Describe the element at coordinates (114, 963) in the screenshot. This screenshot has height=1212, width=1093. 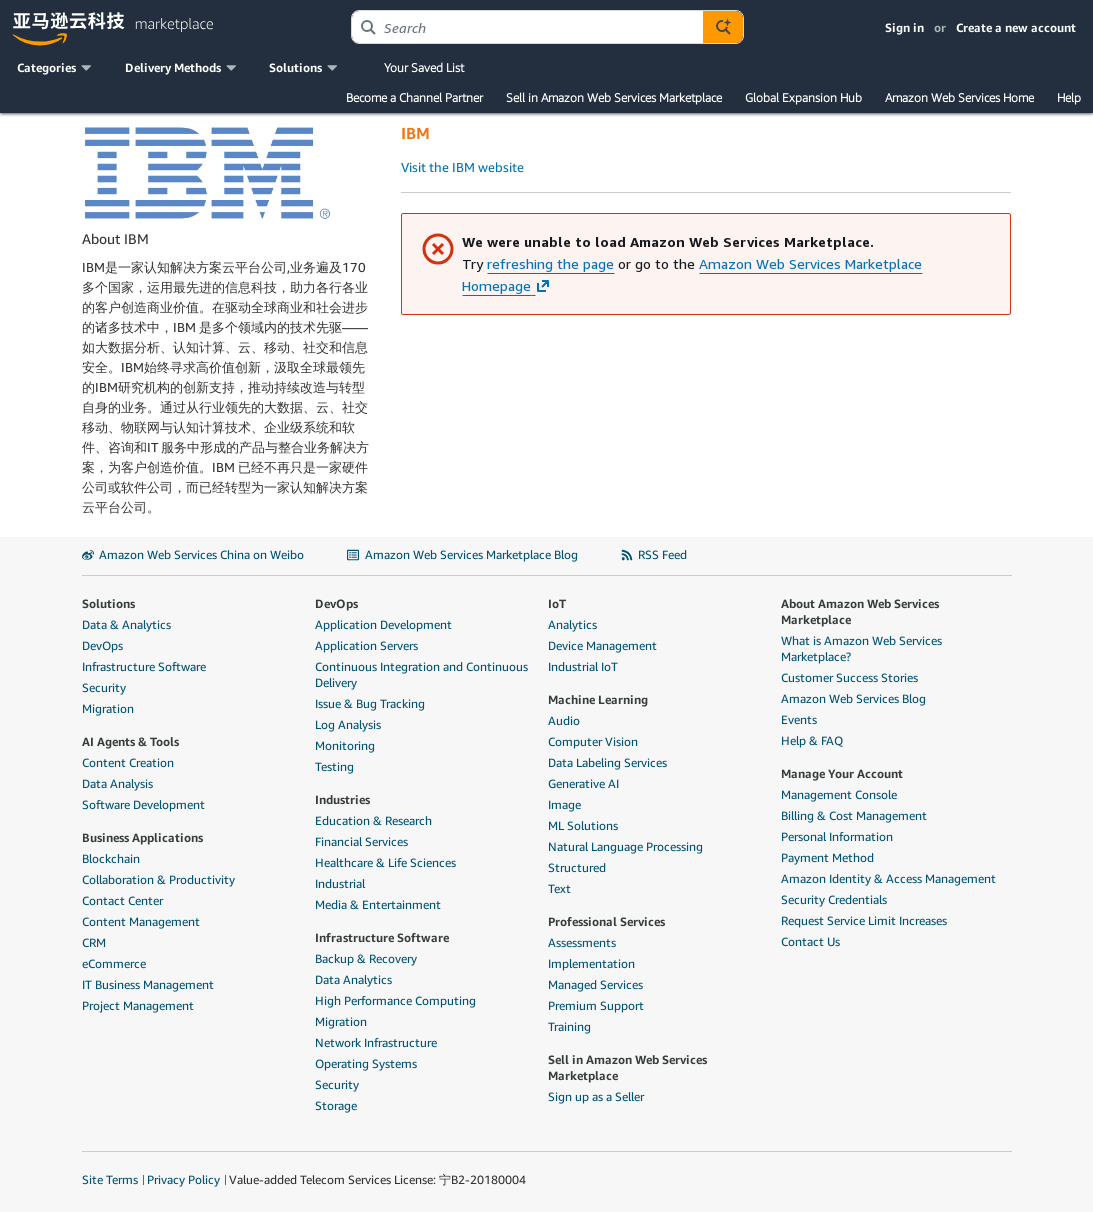
I see `eCommerce` at that location.